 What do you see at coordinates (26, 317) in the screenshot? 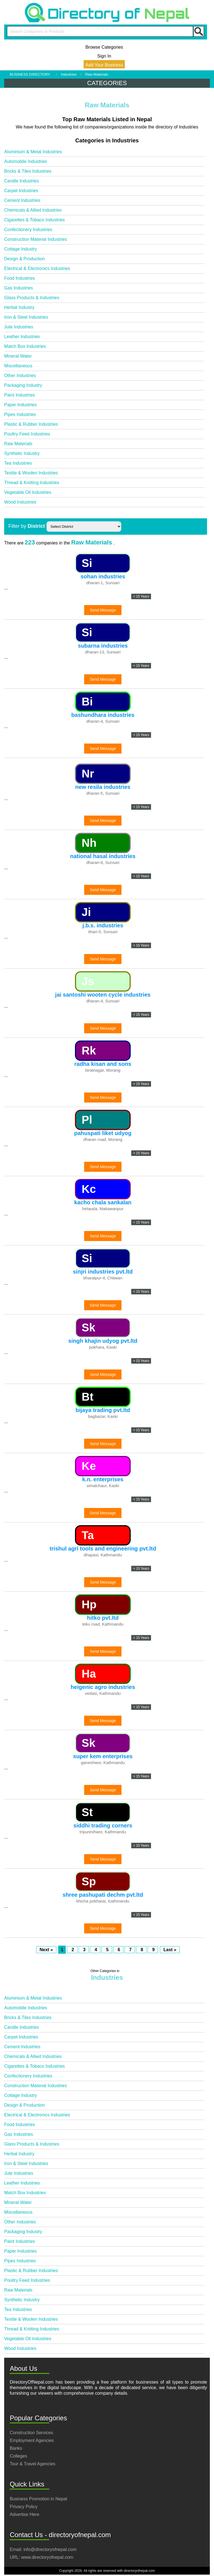
I see `Iron & Steel Industries` at bounding box center [26, 317].